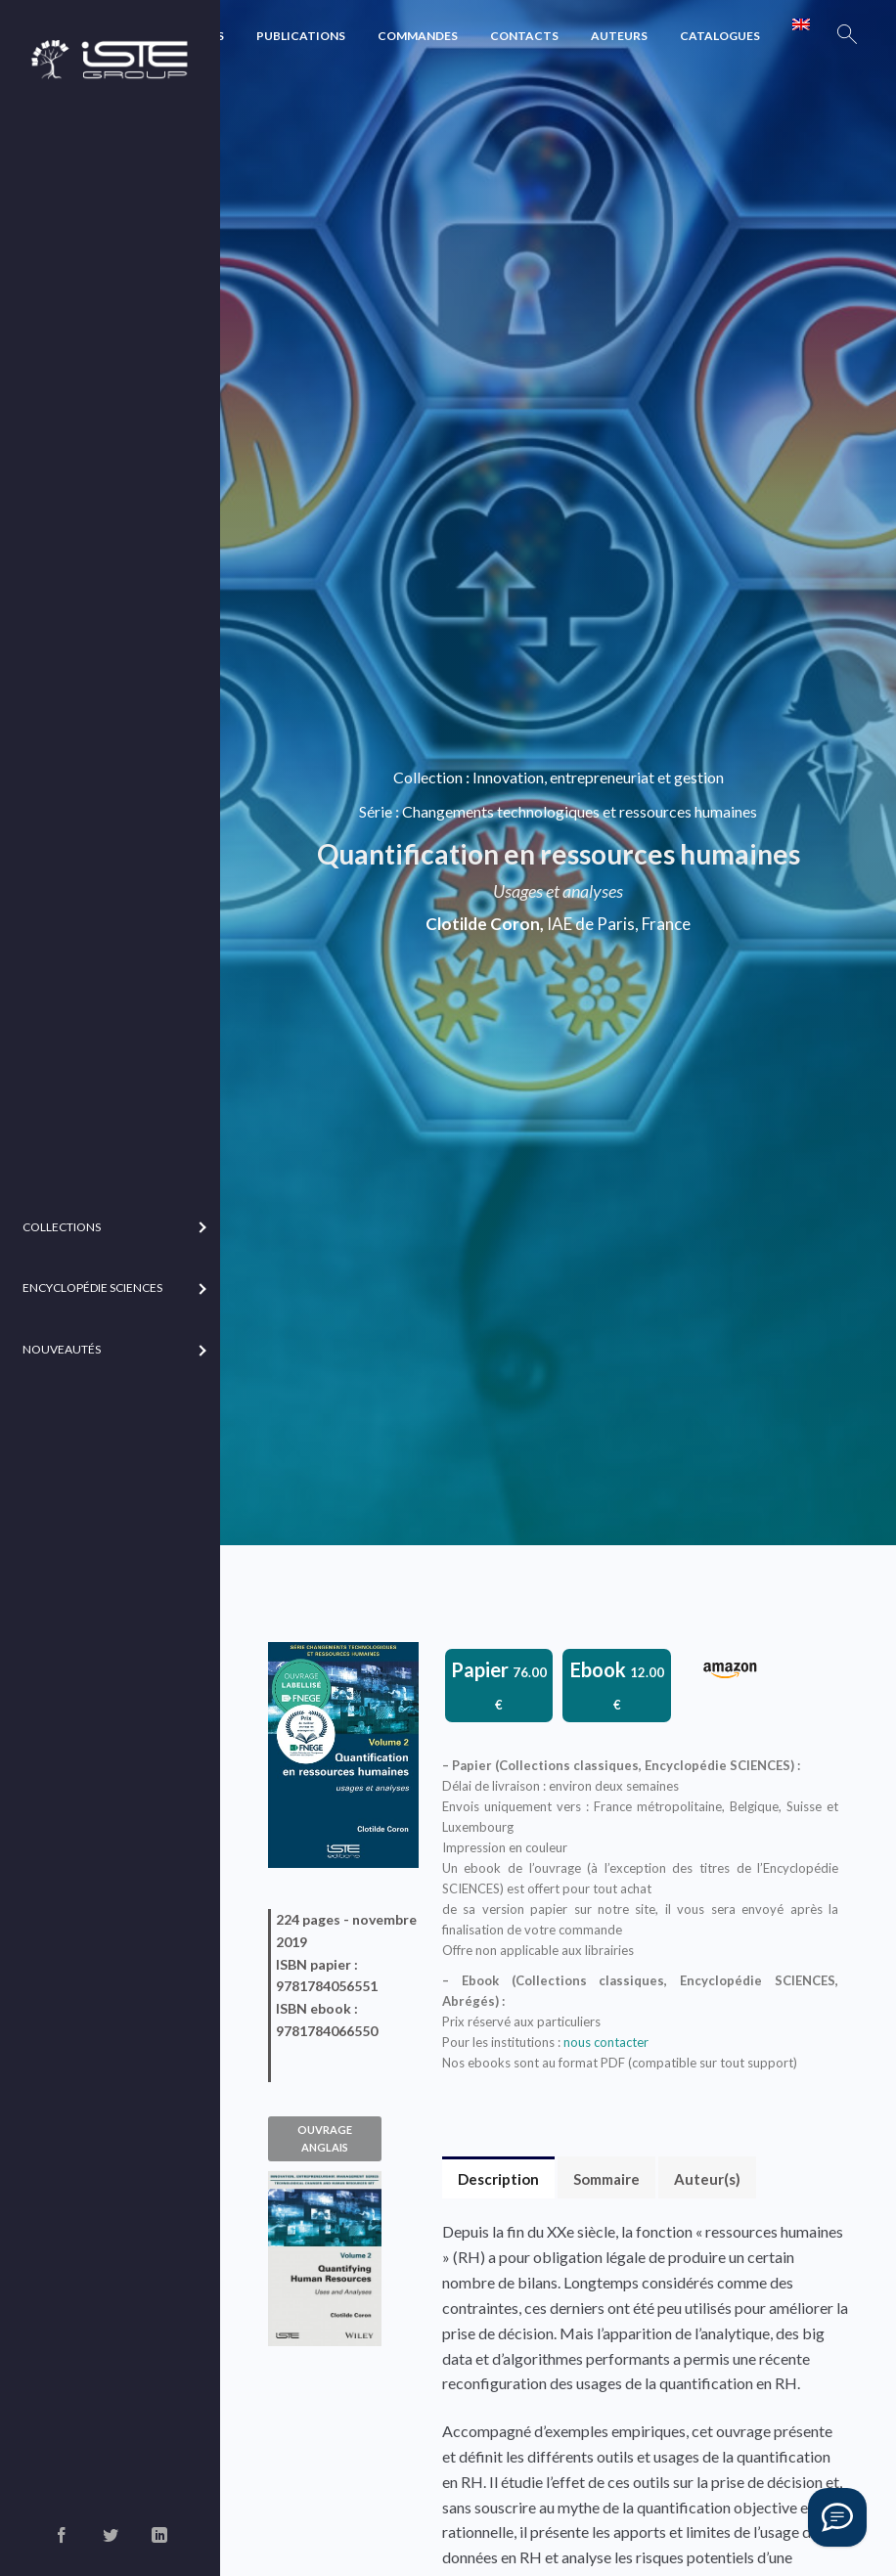  What do you see at coordinates (418, 35) in the screenshot?
I see `Commandes` at bounding box center [418, 35].